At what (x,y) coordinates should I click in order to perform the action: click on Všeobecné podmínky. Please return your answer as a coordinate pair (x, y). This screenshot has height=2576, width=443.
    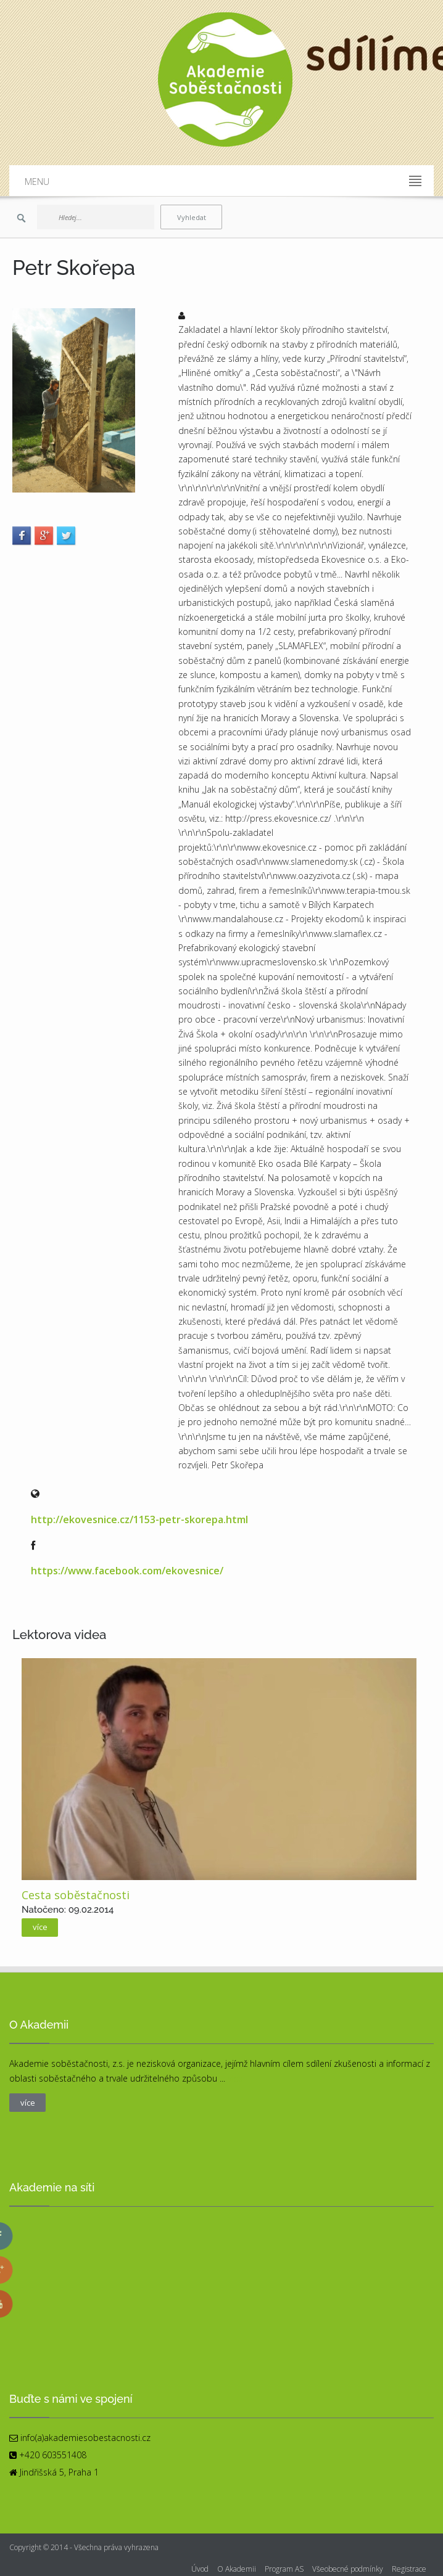
    Looking at the image, I should click on (347, 2569).